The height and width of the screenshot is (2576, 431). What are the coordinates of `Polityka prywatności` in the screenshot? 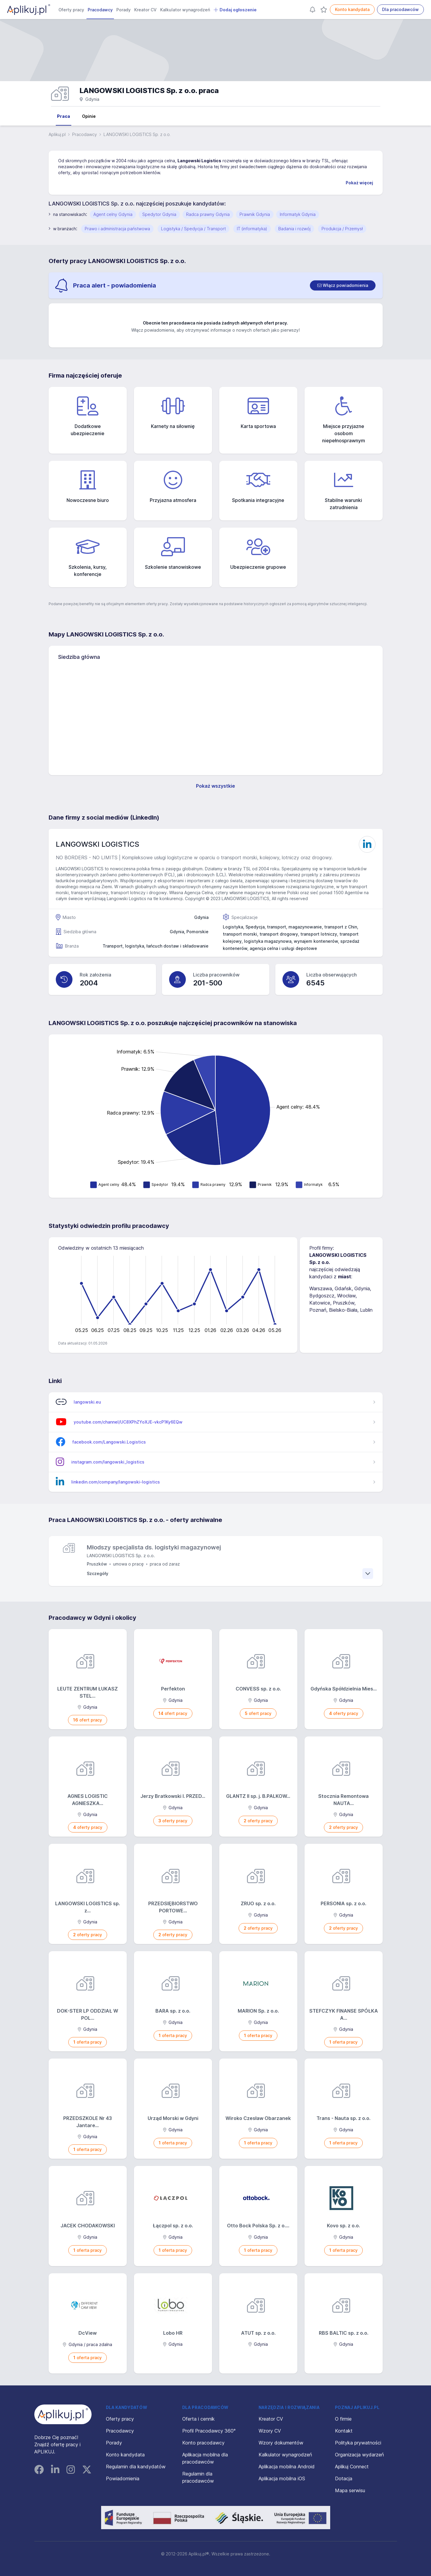 It's located at (358, 2443).